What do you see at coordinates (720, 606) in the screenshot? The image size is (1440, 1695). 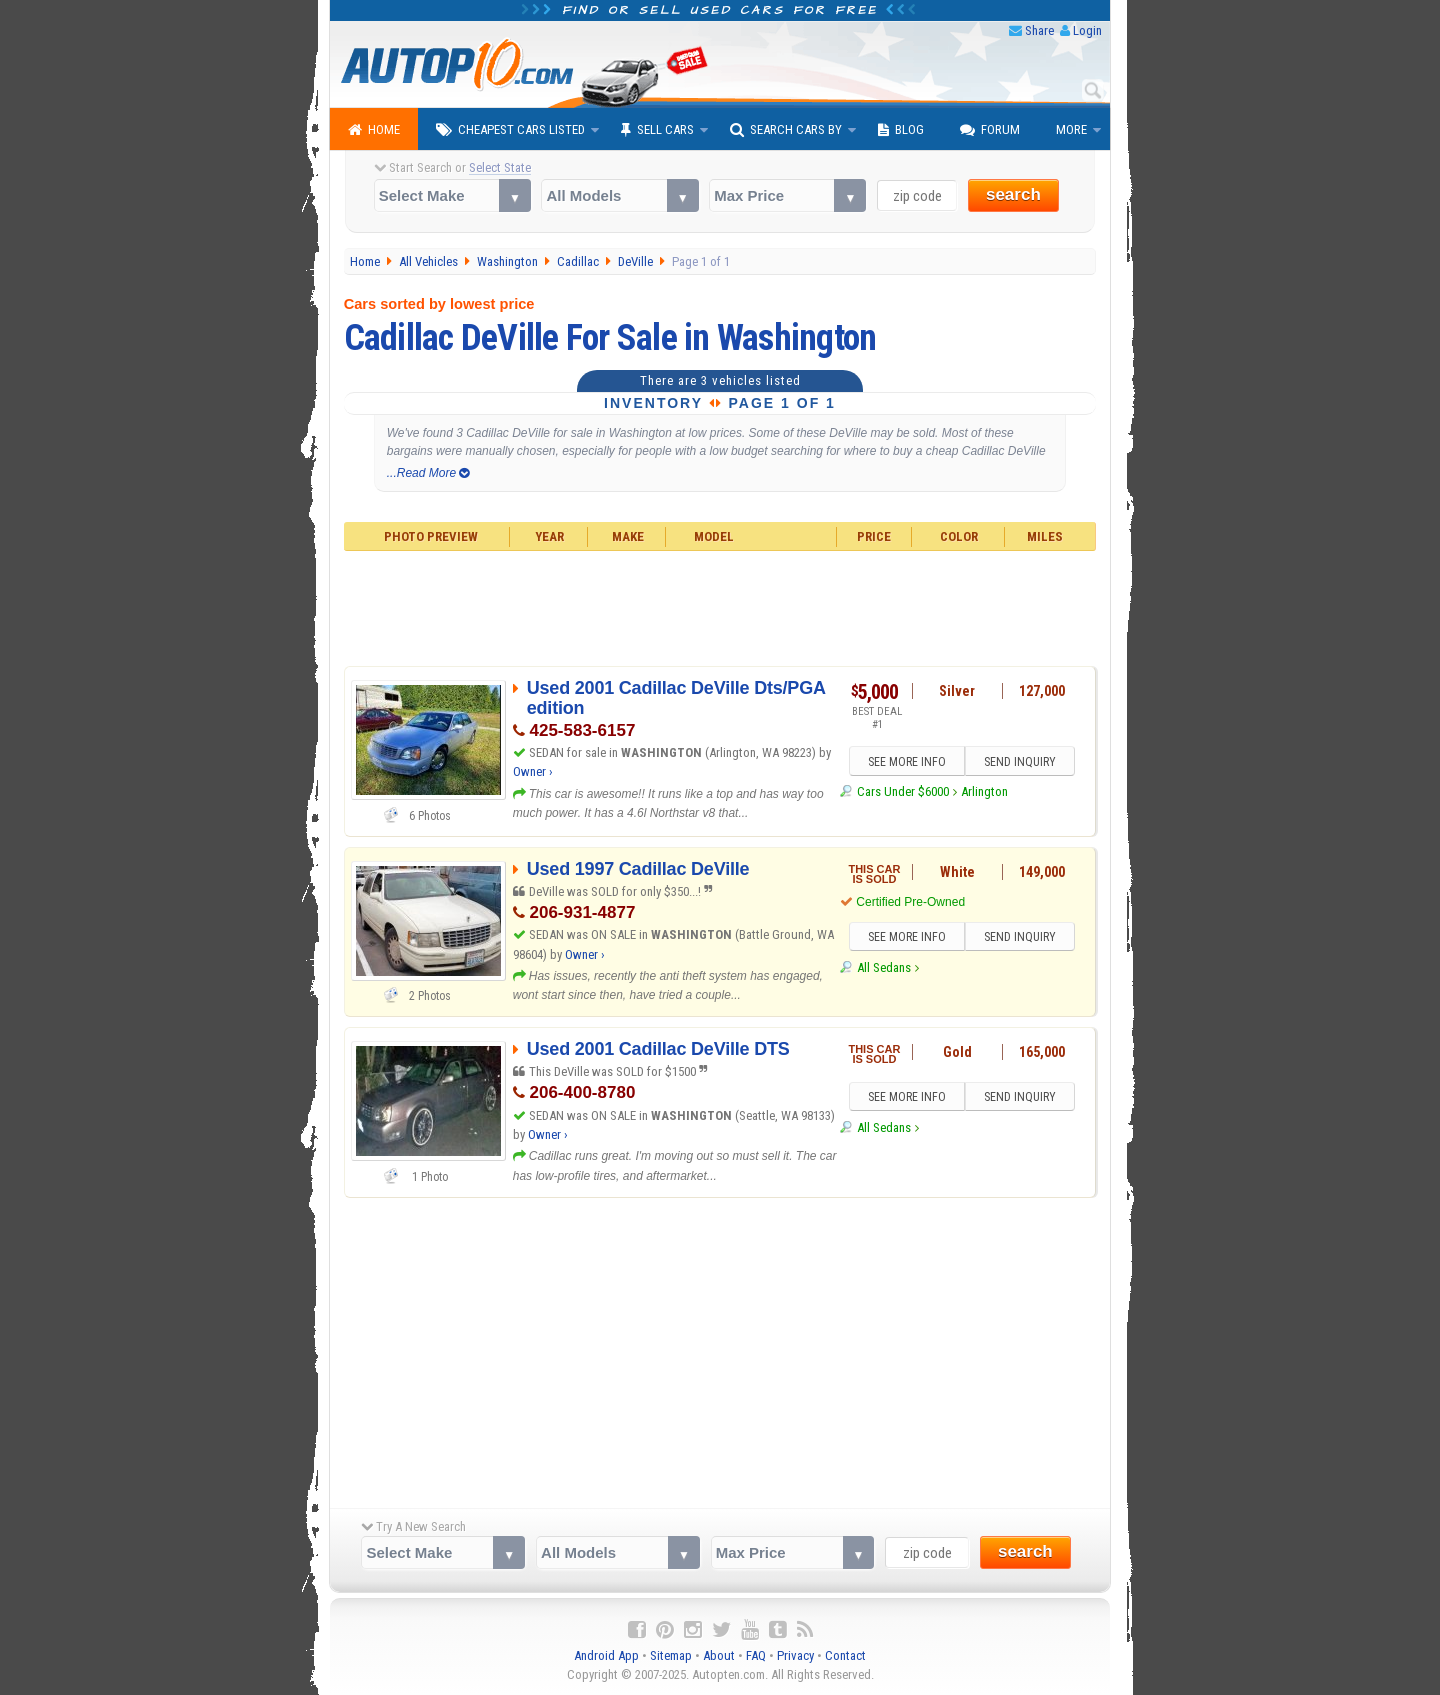 I see `[Advertisement]` at bounding box center [720, 606].